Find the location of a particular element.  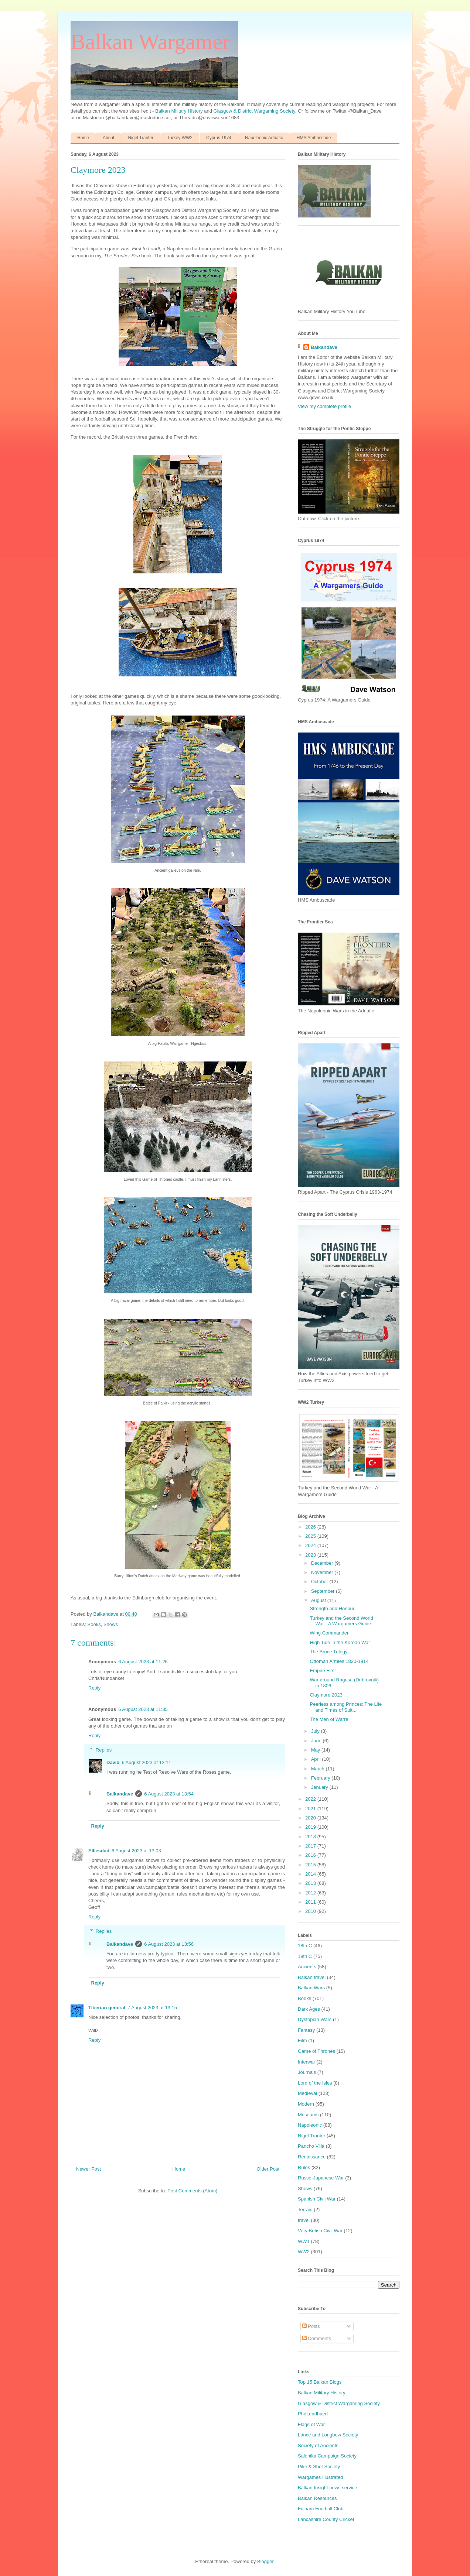

July is located at coordinates (316, 1731).